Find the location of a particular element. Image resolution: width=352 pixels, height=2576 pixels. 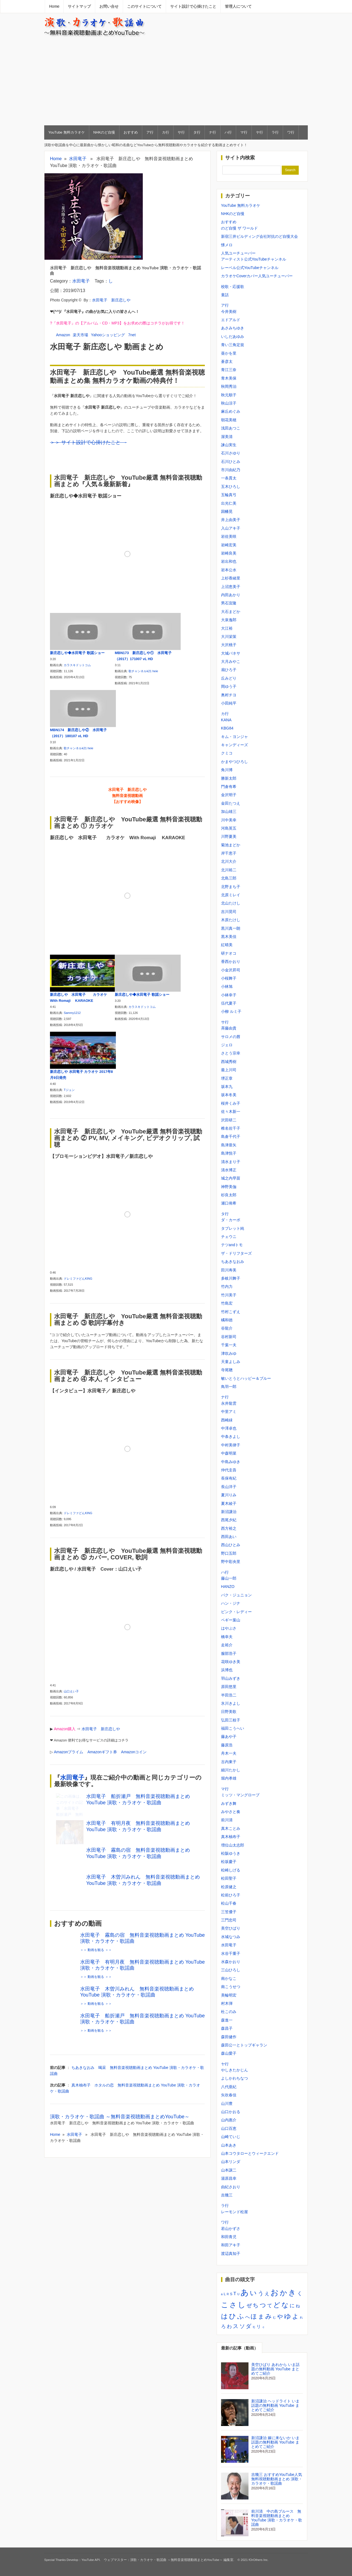

よしかわちなつ is located at coordinates (234, 2078).